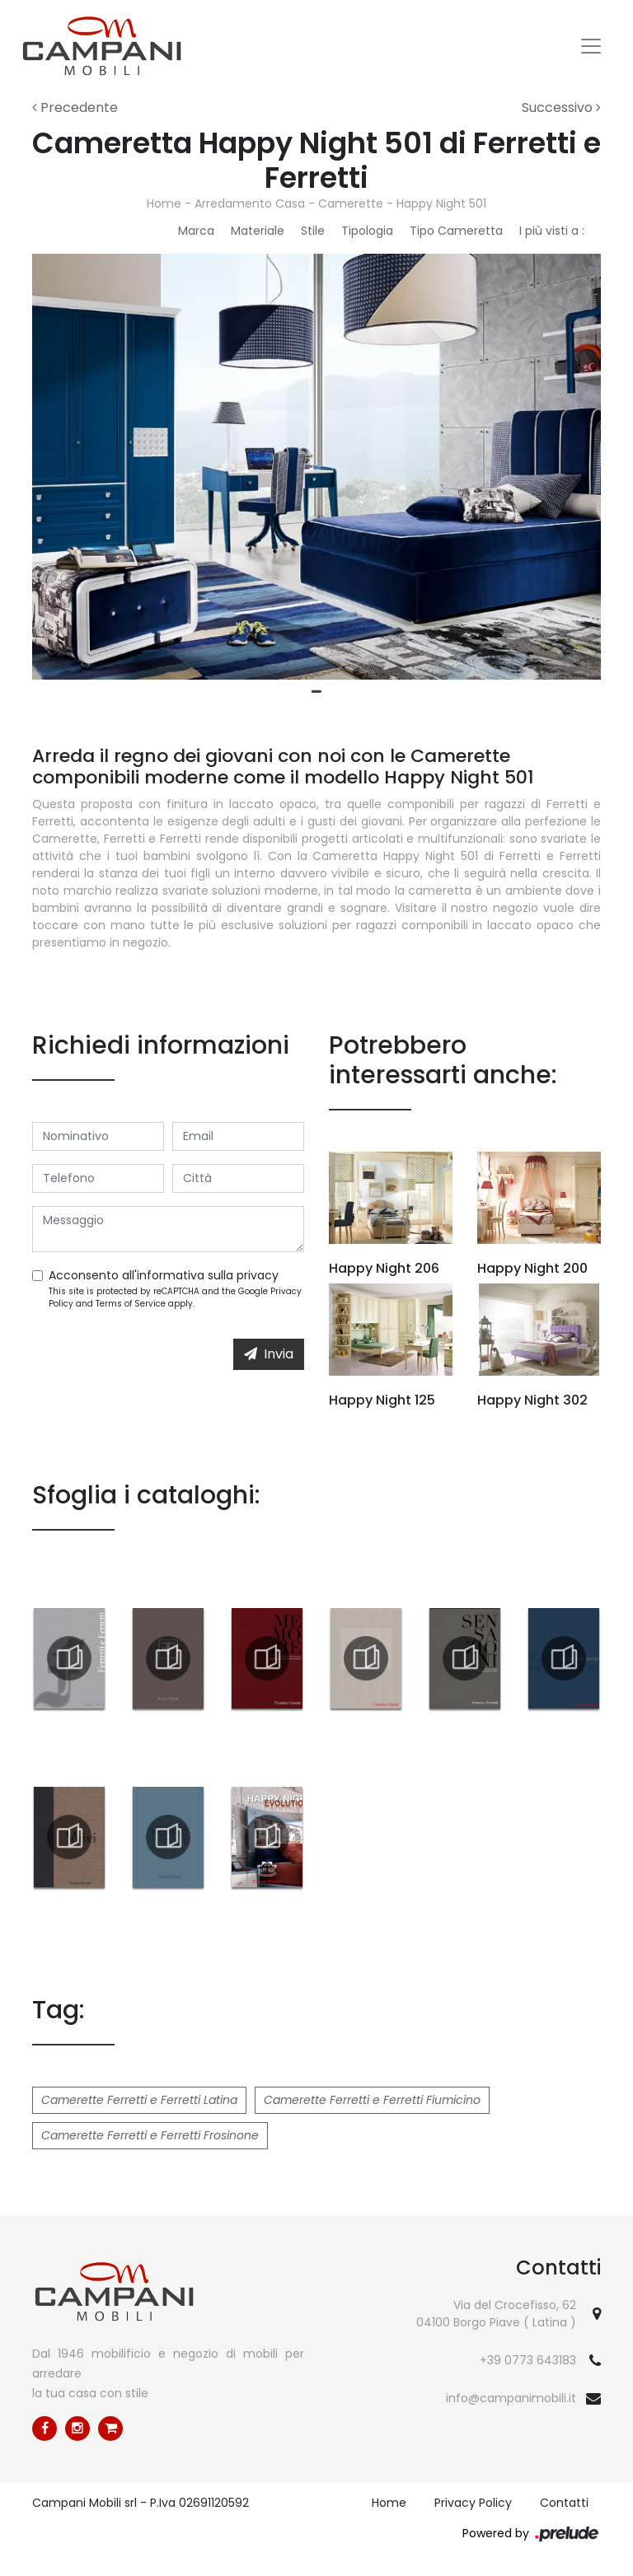 The image size is (633, 2576). I want to click on Camerette Ferretti e Ferretti Frosinone, so click(150, 2135).